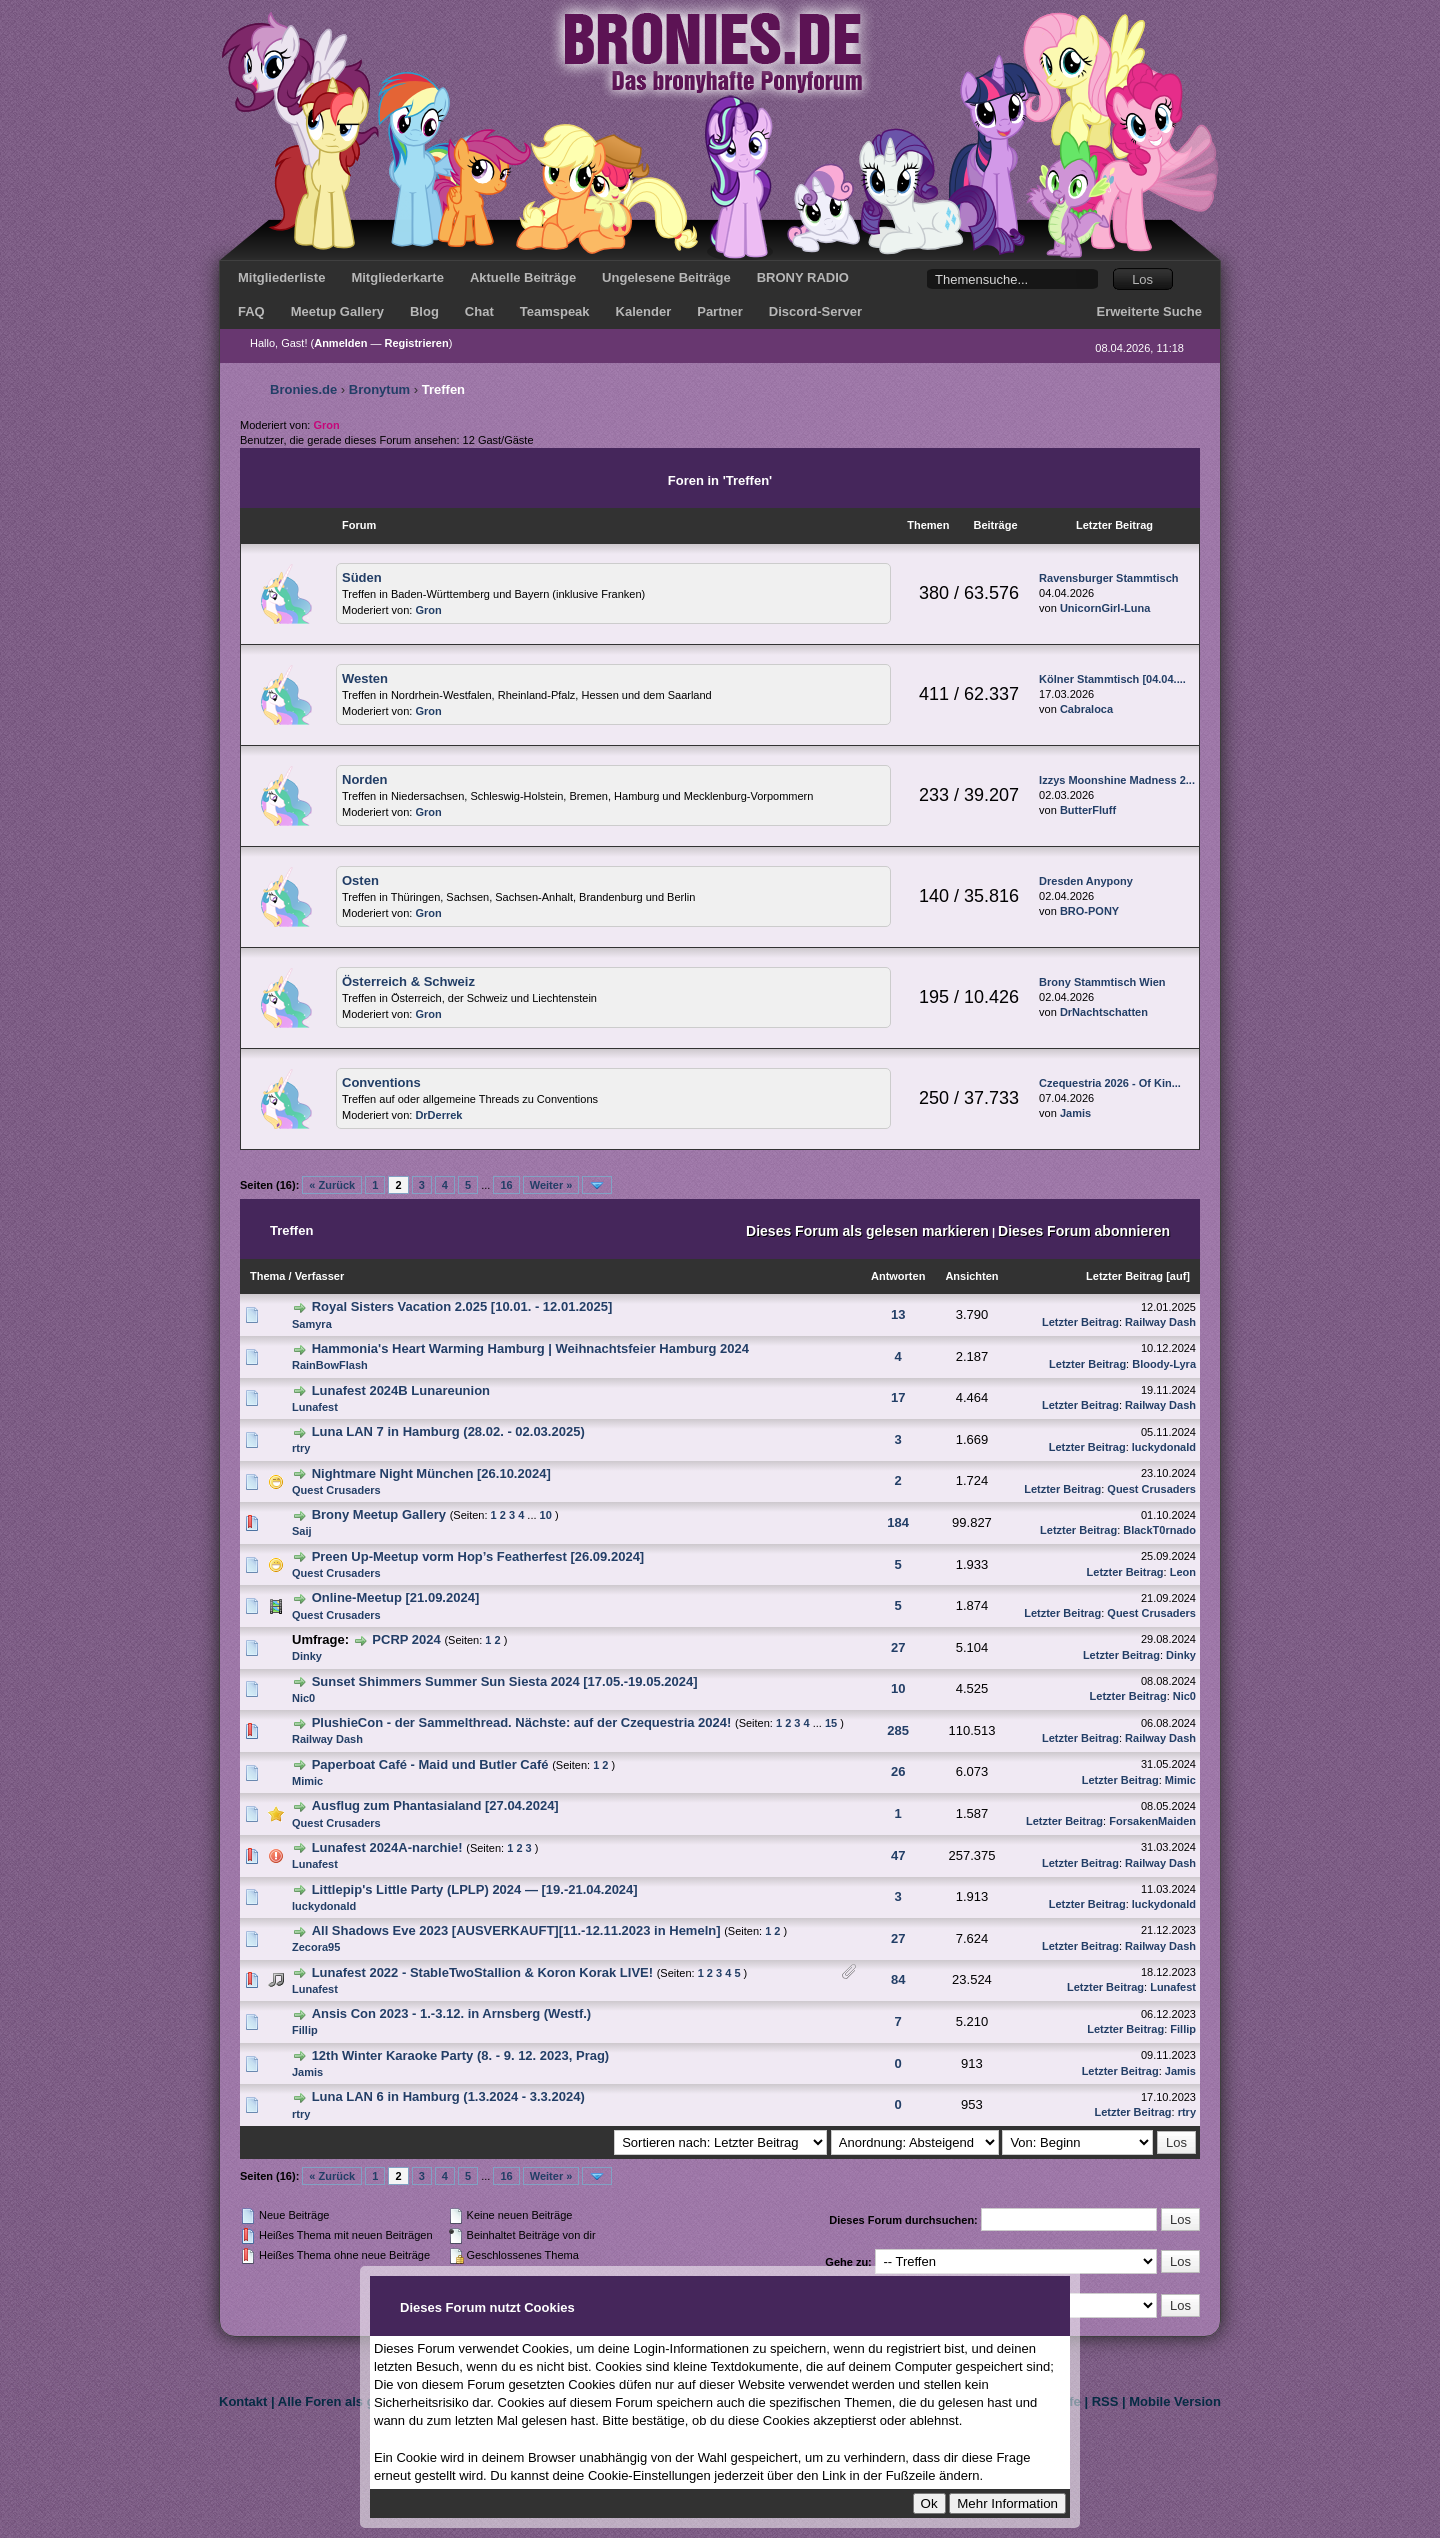 The image size is (1440, 2538). Describe the element at coordinates (406, 1639) in the screenshot. I see `PCRP 2024` at that location.